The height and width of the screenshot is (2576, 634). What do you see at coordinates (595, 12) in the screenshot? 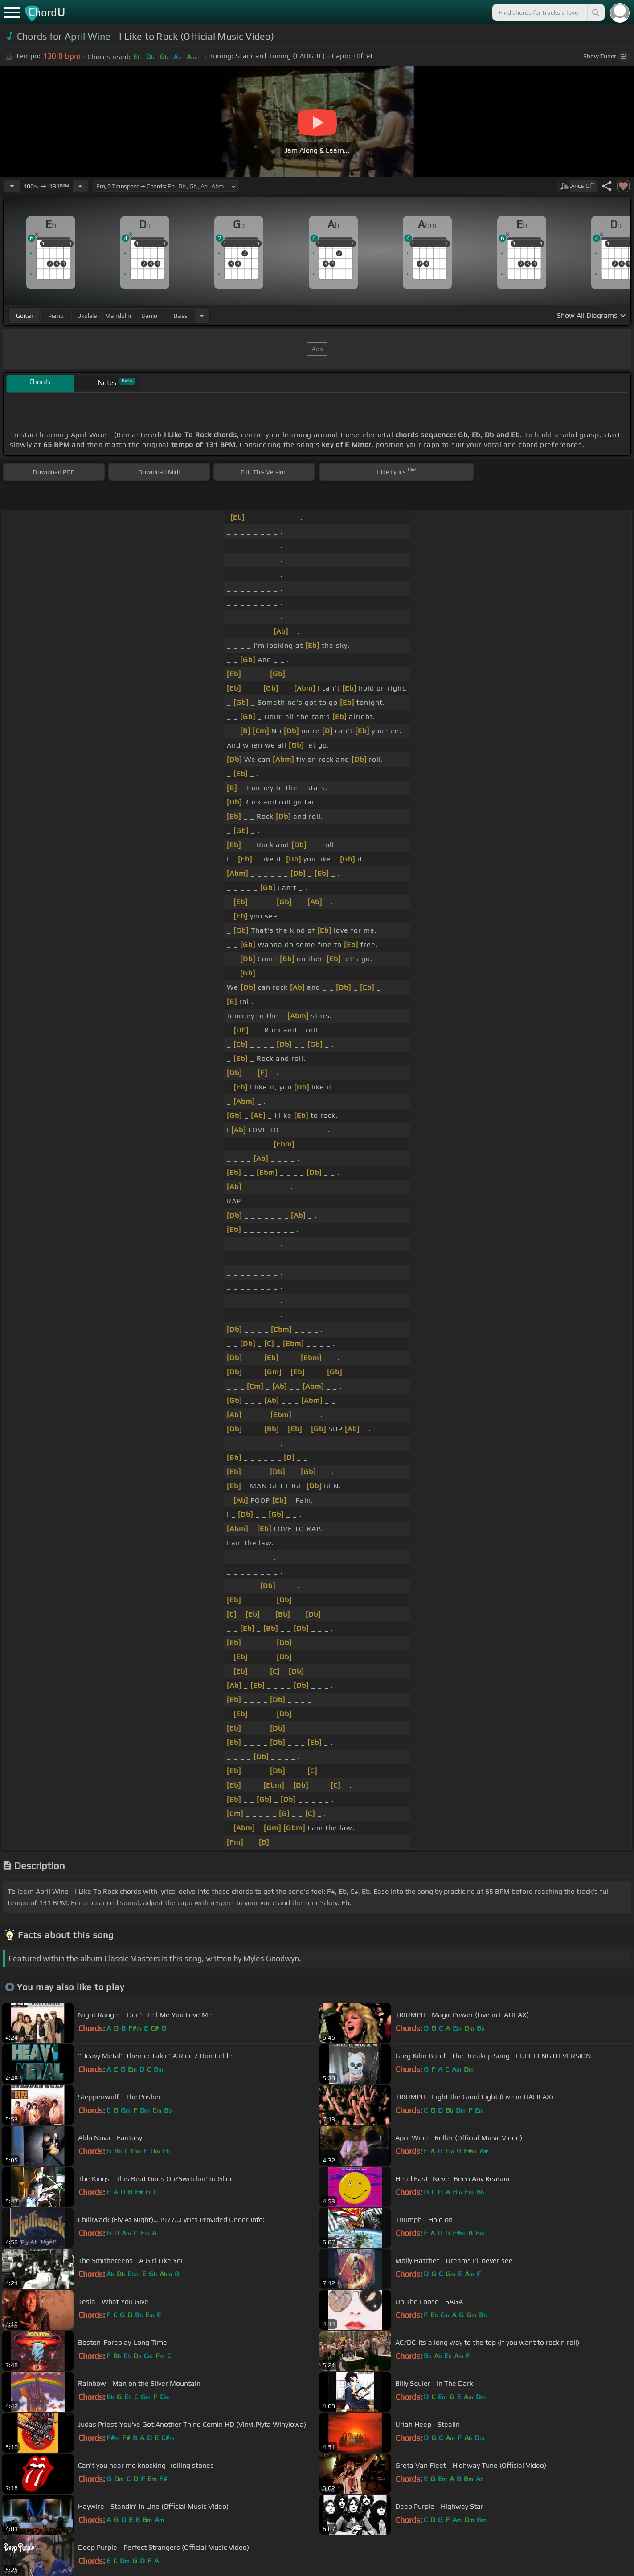
I see `[Search]` at bounding box center [595, 12].